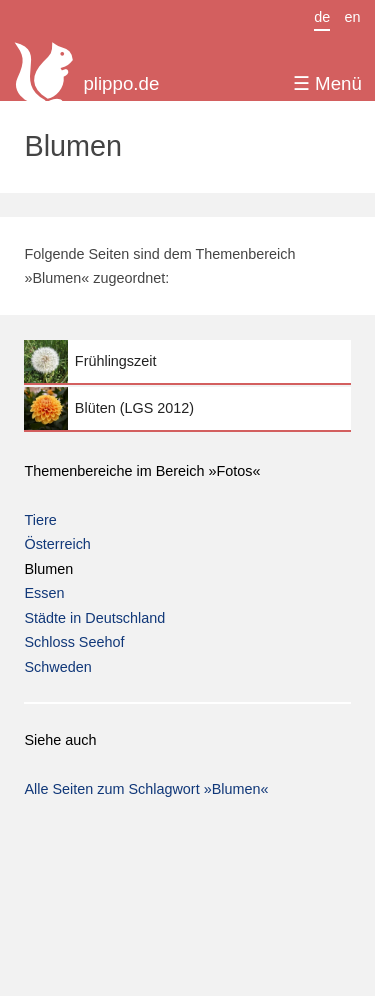 Image resolution: width=375 pixels, height=996 pixels. Describe the element at coordinates (40, 520) in the screenshot. I see `Tiere` at that location.